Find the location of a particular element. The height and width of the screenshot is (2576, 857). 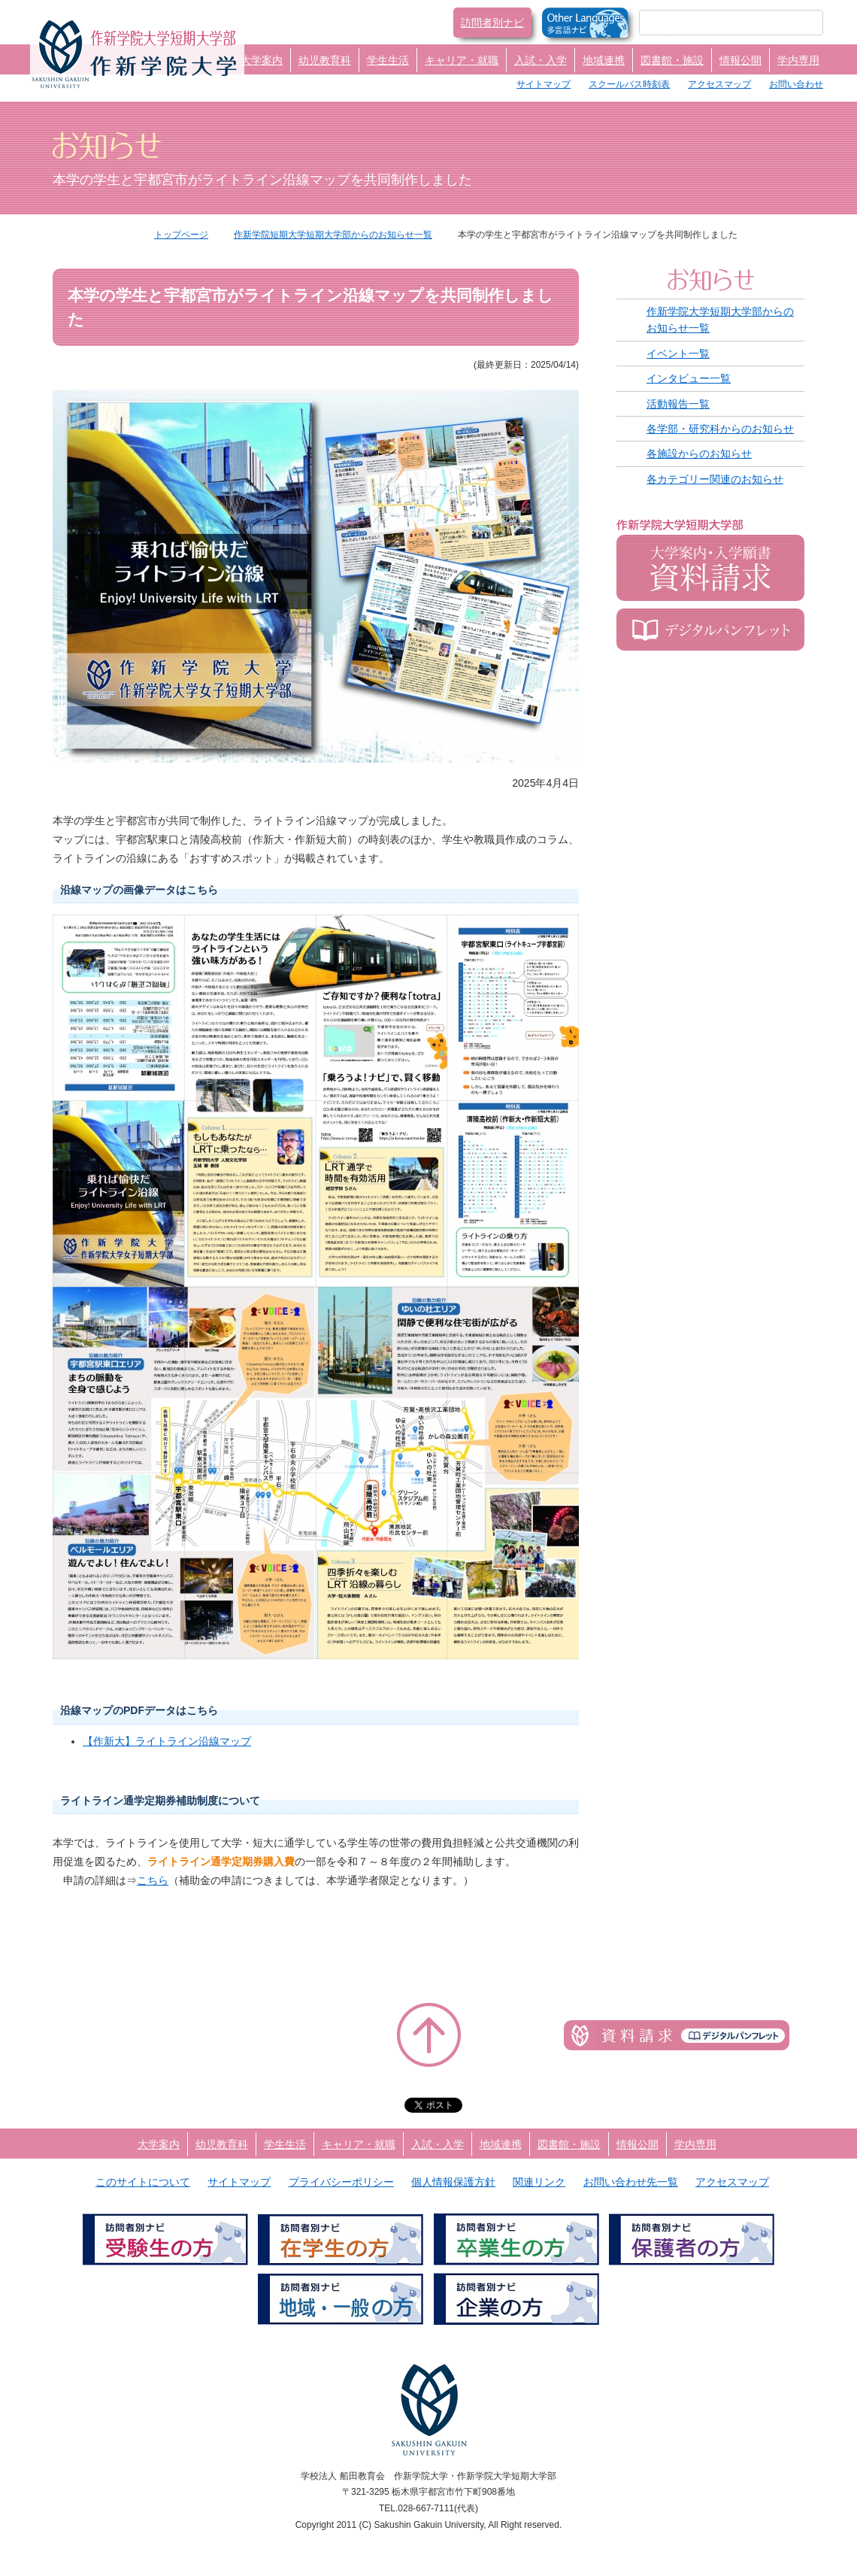

情報公開 is located at coordinates (740, 60).